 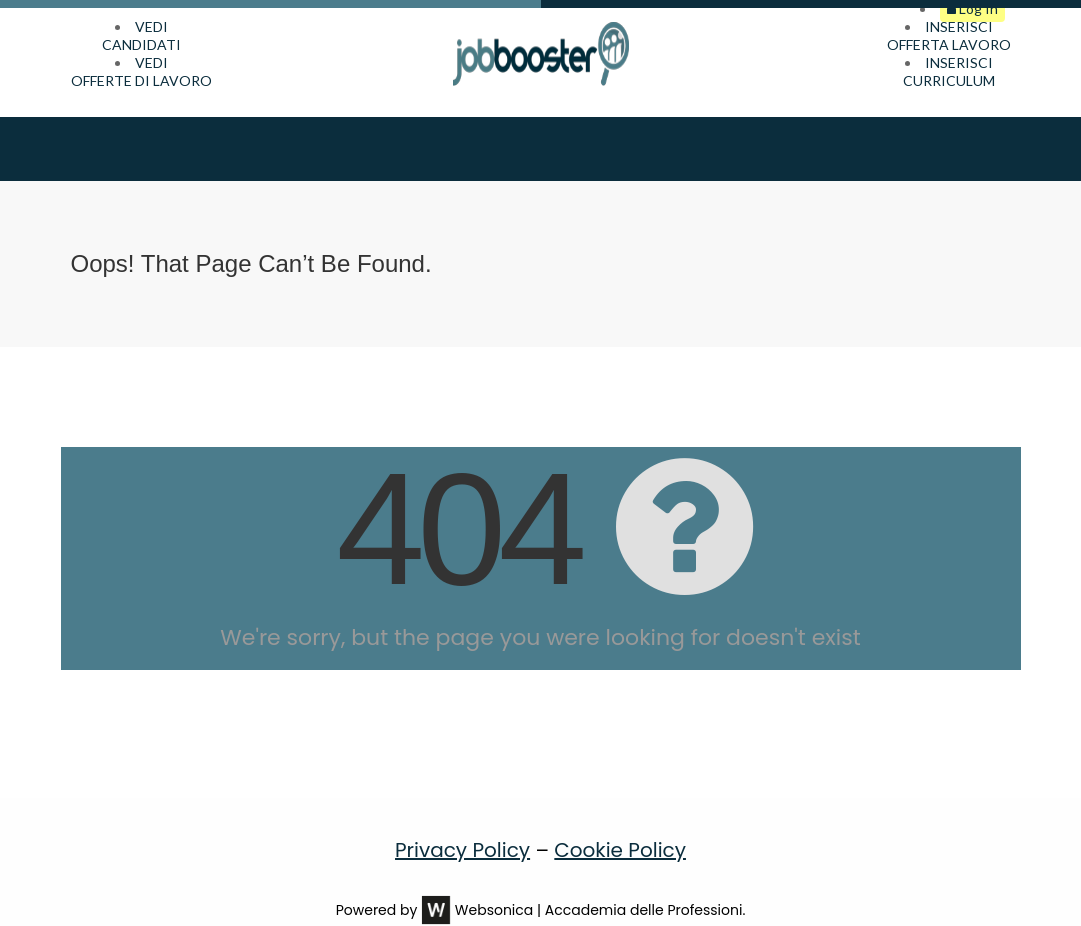 What do you see at coordinates (494, 882) in the screenshot?
I see `Websonica` at bounding box center [494, 882].